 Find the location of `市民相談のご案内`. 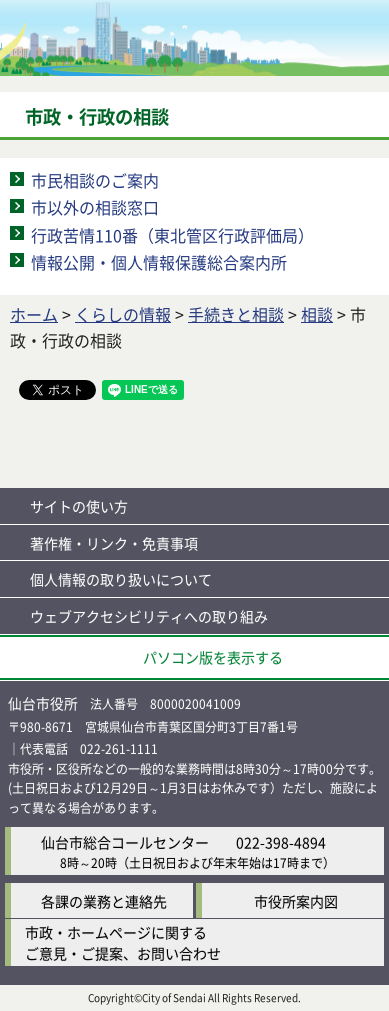

市民相談のご案内 is located at coordinates (95, 180).